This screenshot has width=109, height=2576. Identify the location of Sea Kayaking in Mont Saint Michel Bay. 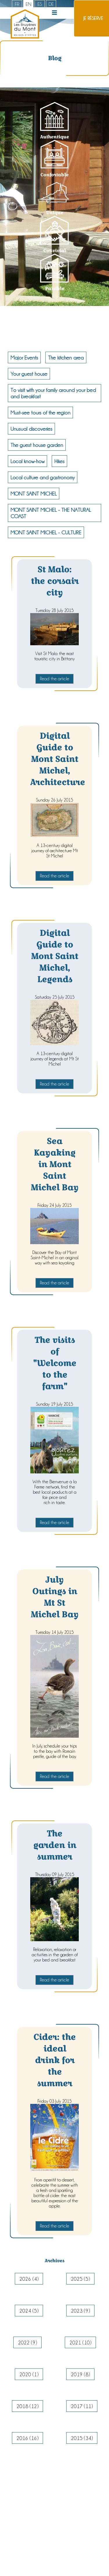
(54, 1164).